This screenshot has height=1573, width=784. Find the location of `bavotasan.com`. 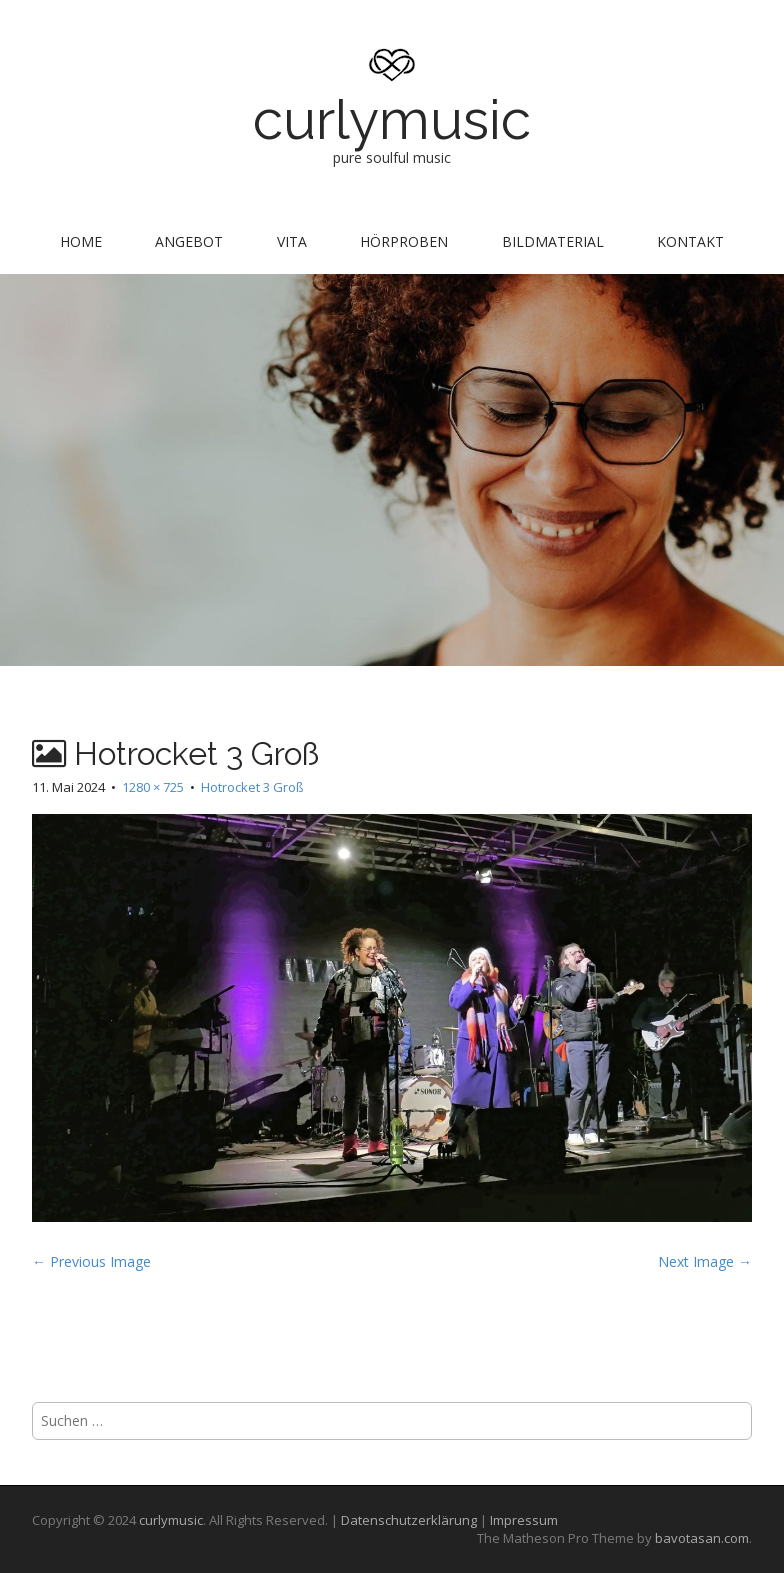

bavotasan.com is located at coordinates (702, 1538).